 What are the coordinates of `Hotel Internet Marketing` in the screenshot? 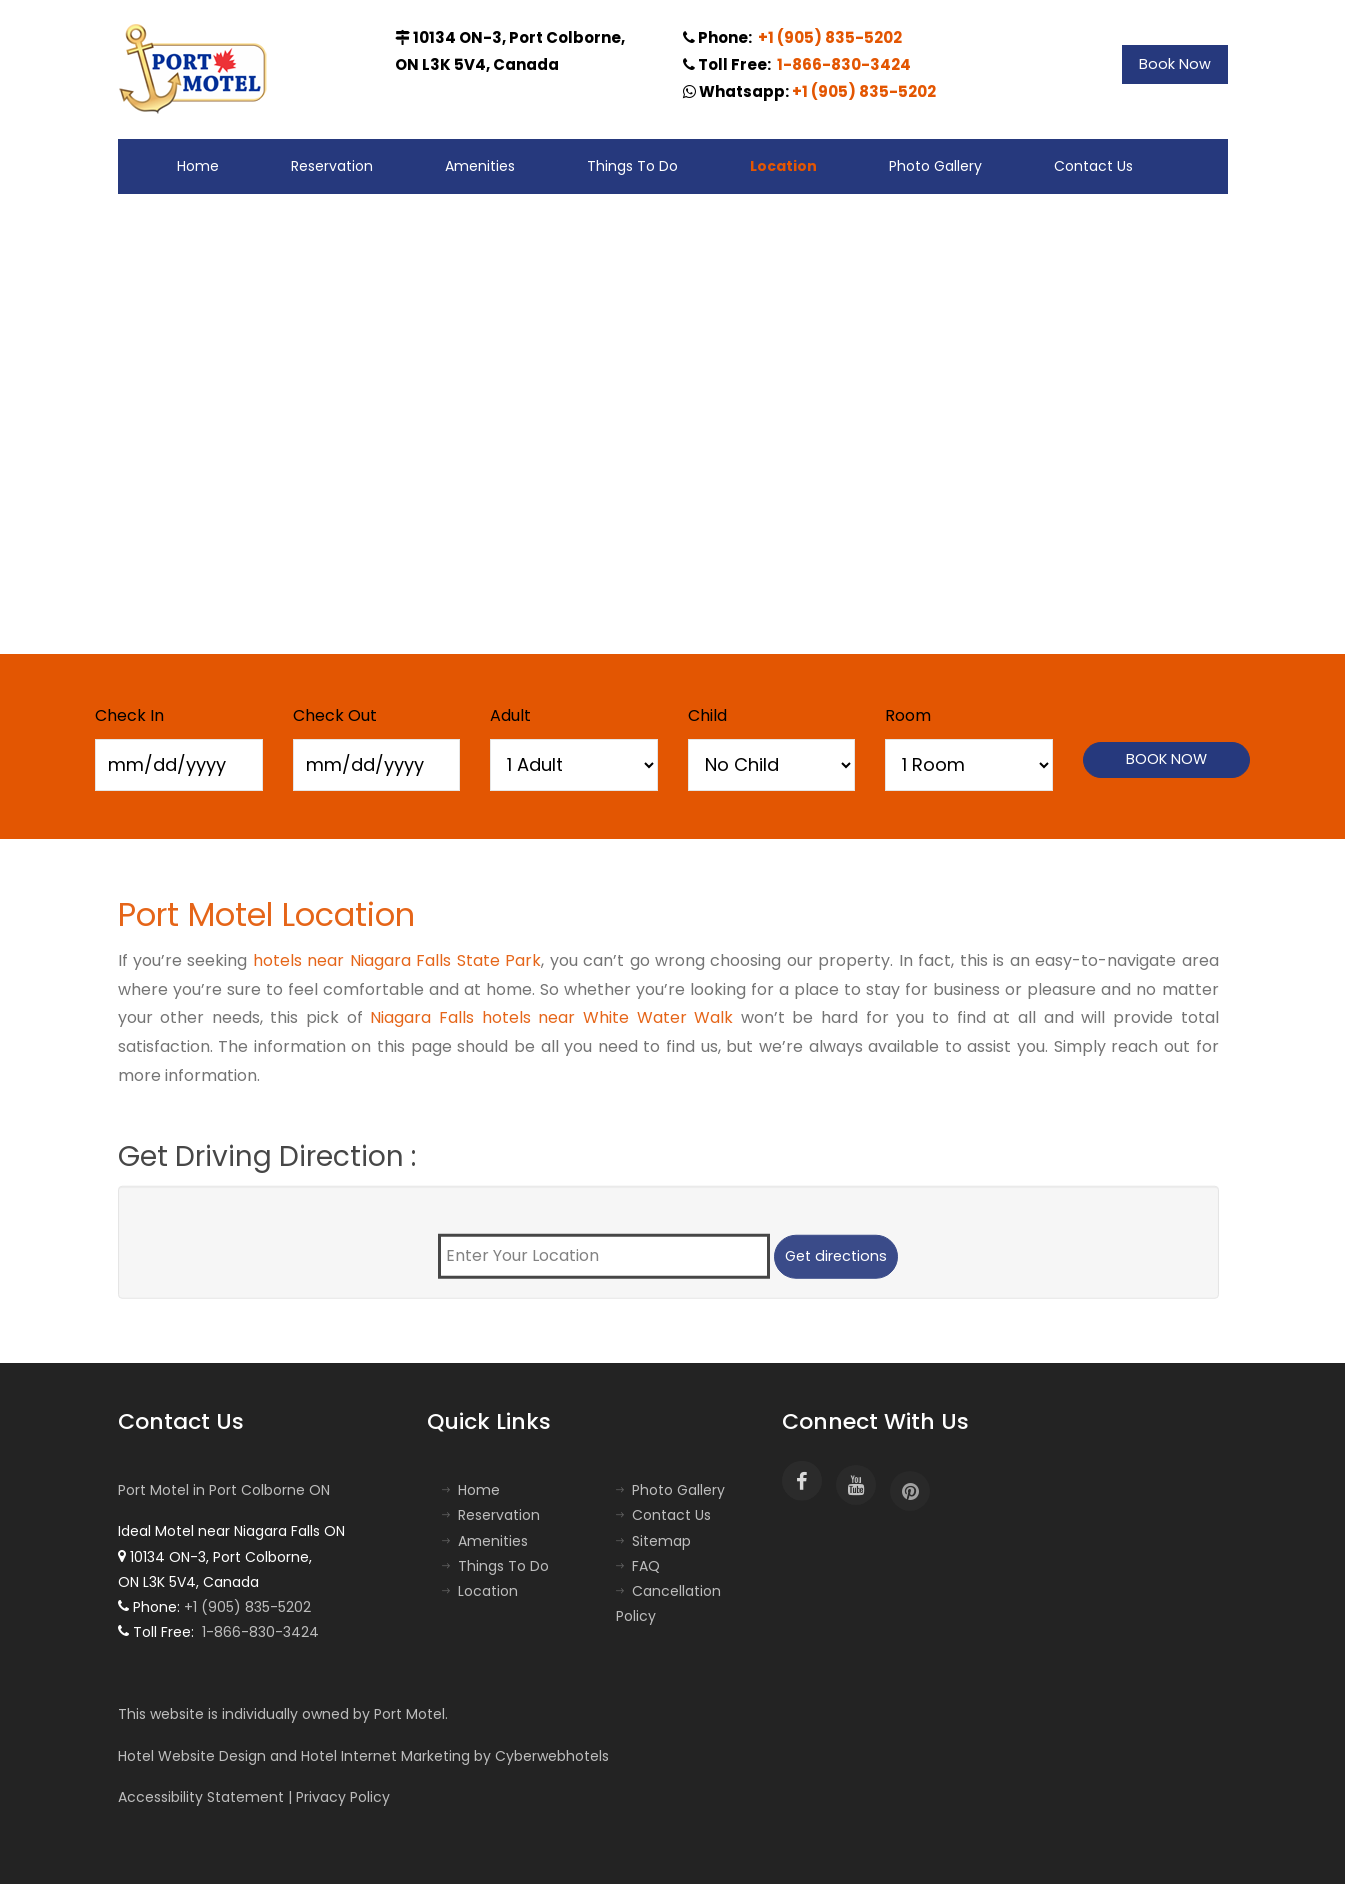 It's located at (385, 1756).